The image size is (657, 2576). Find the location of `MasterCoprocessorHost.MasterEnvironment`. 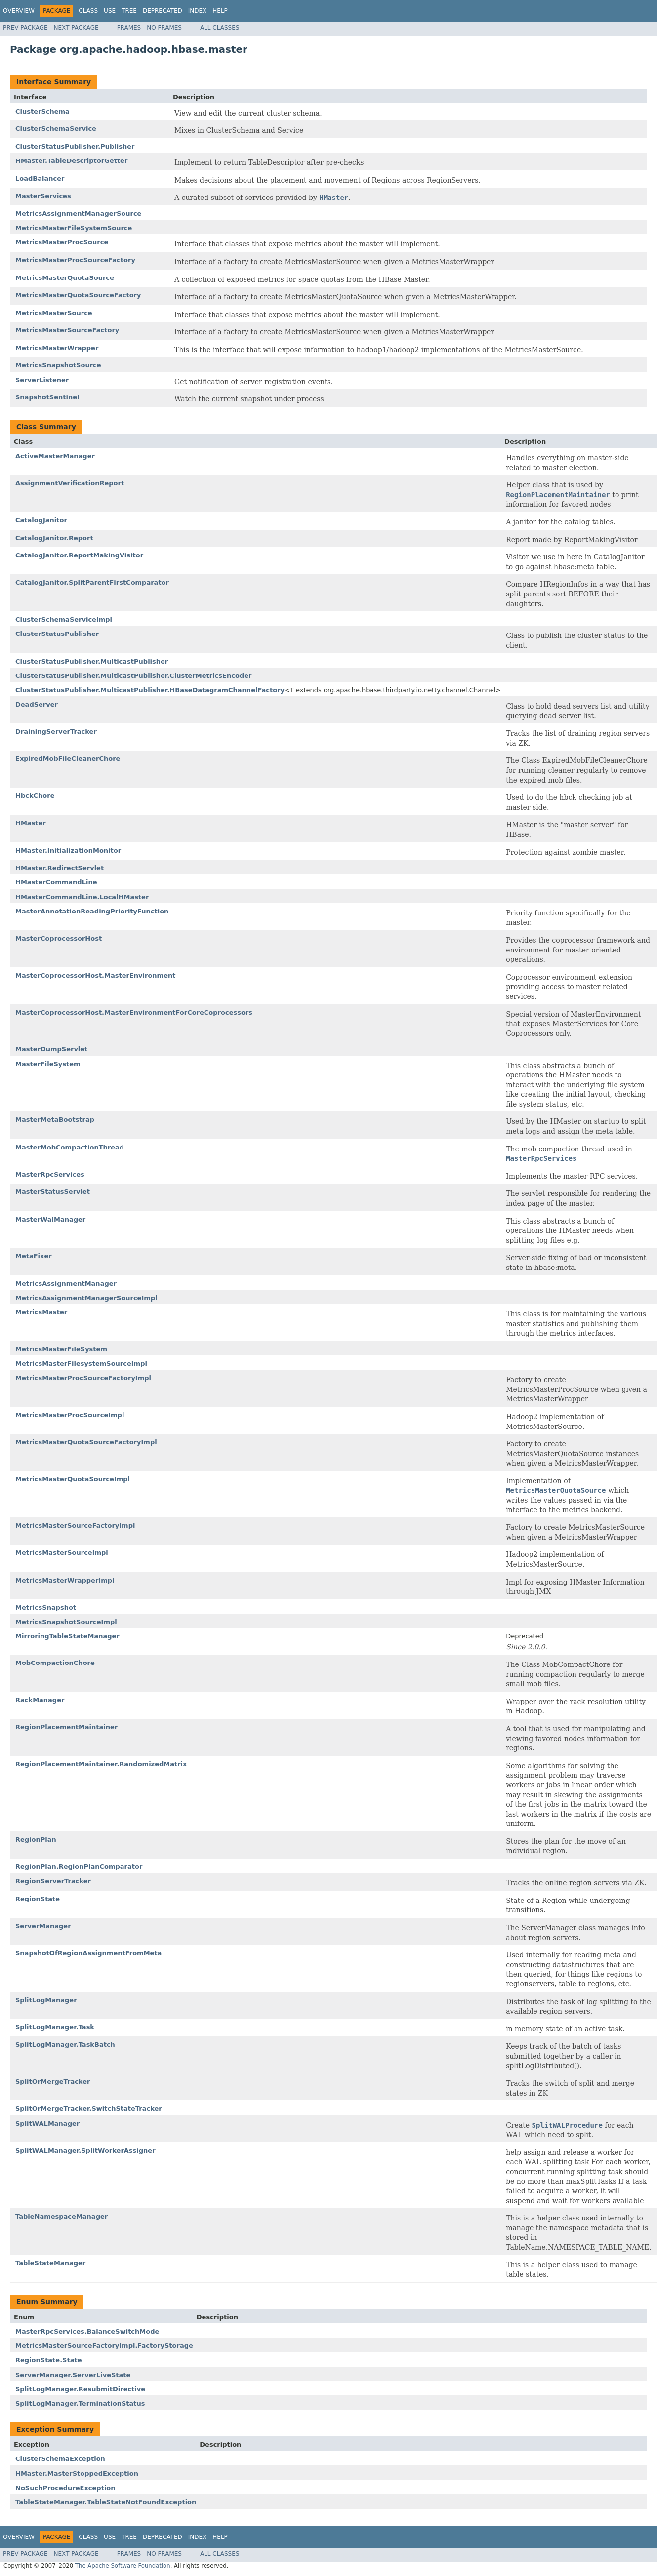

MasterCoprocessorHost.MasterEnvironment is located at coordinates (95, 975).